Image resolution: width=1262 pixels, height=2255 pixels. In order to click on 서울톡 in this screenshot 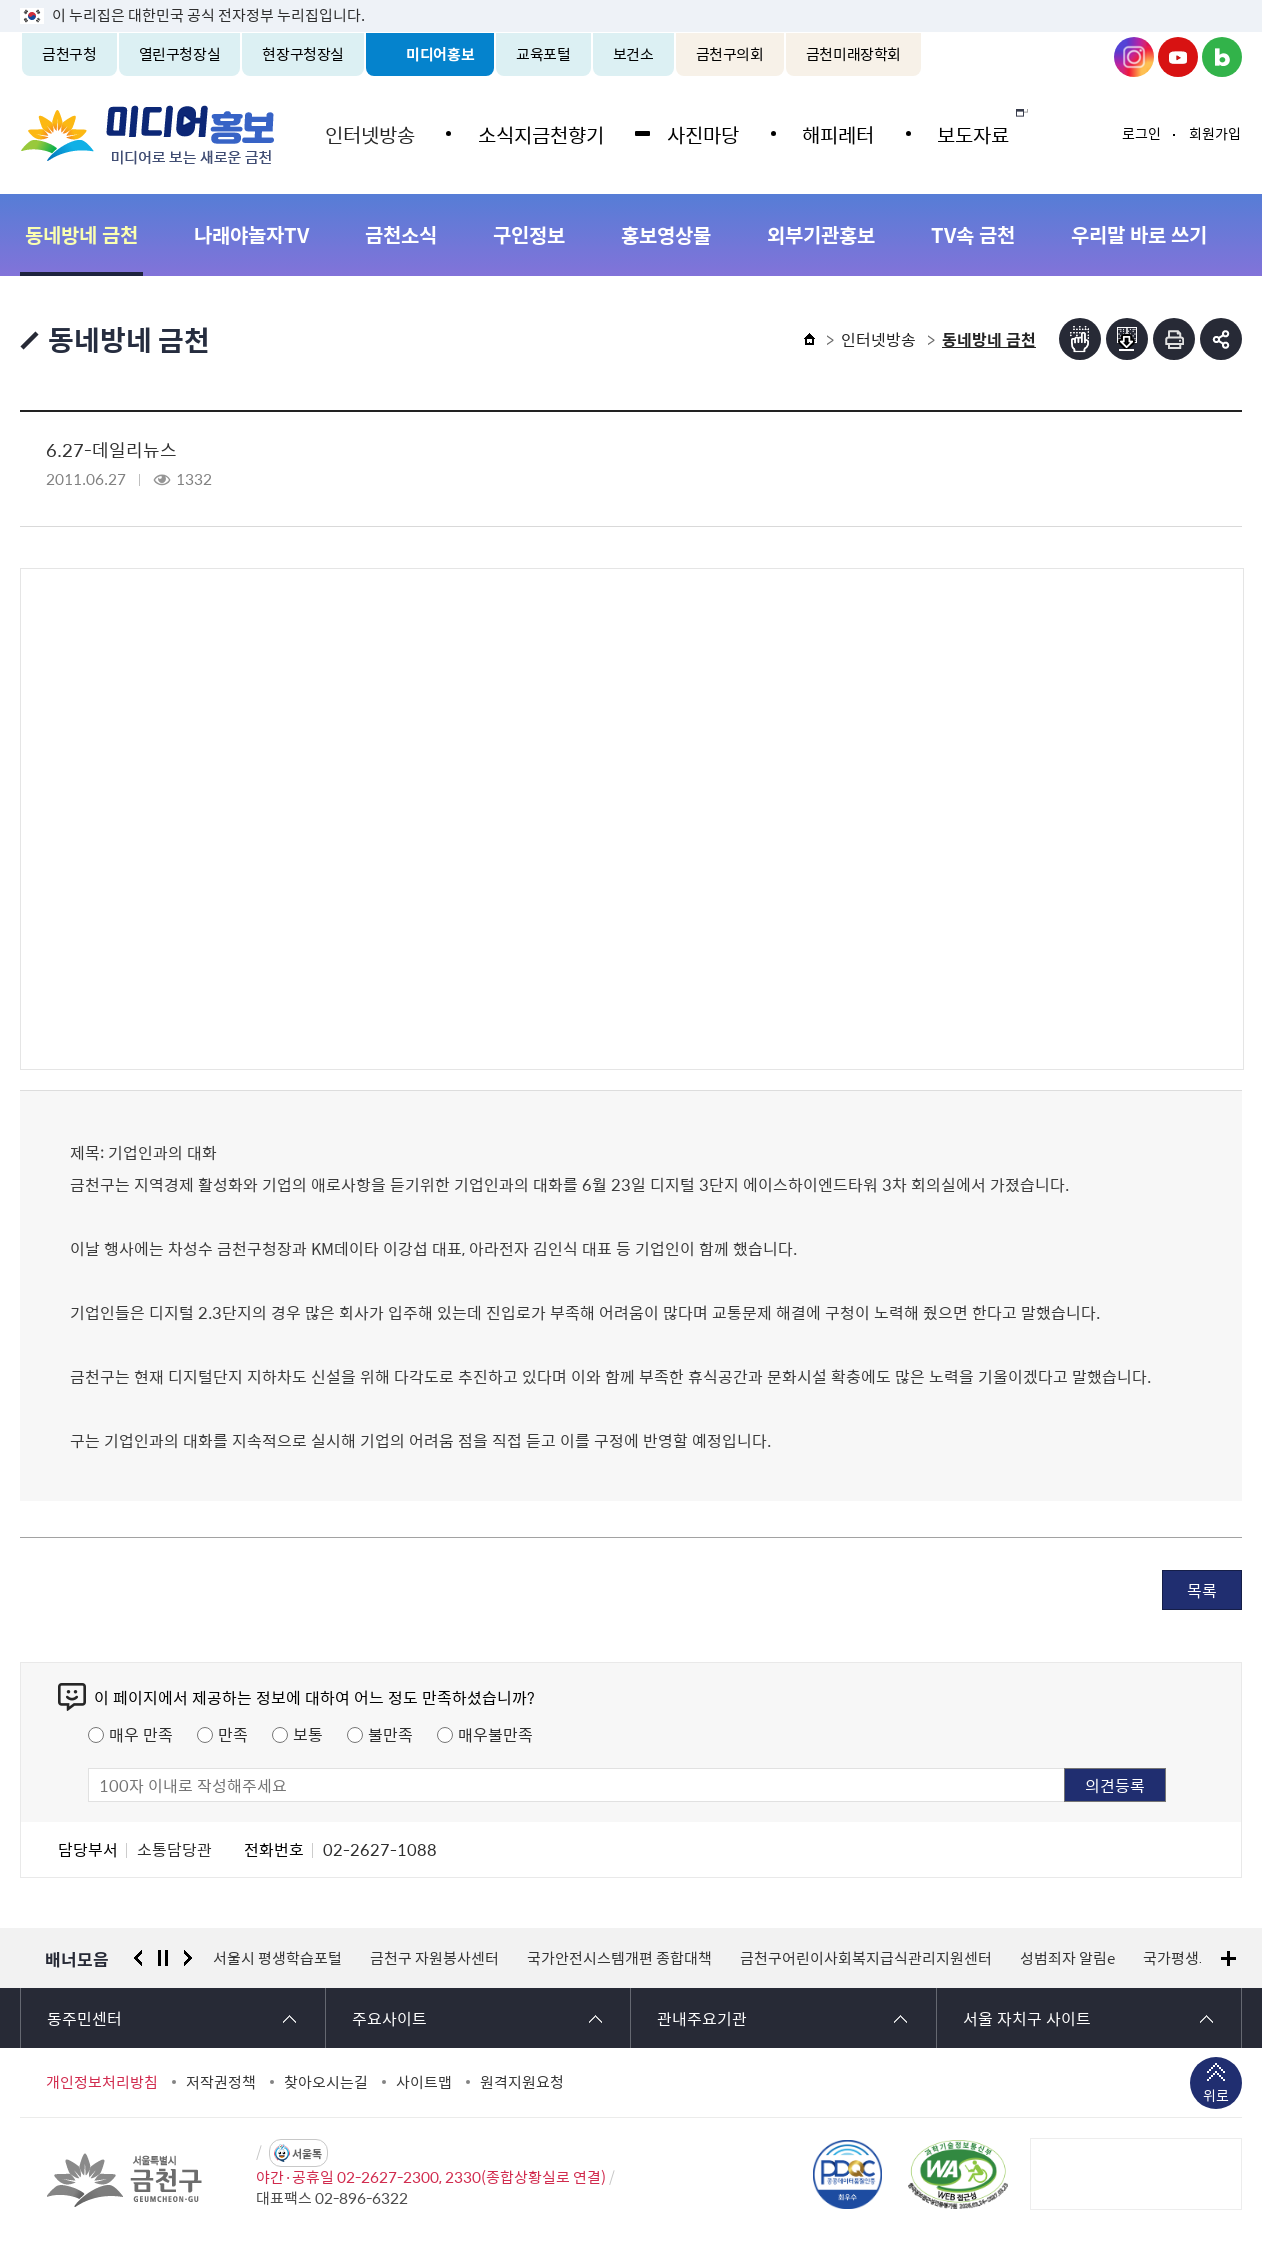, I will do `click(307, 2153)`.